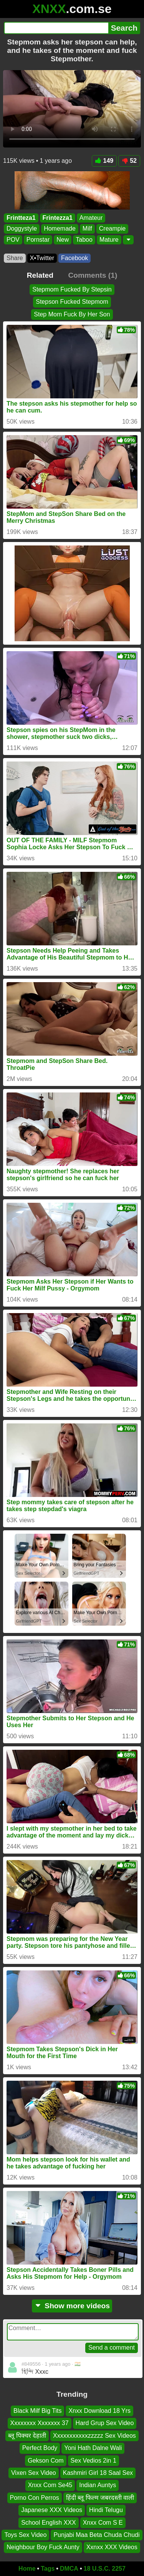  What do you see at coordinates (103, 2522) in the screenshot?
I see `Xnxx Com S E` at bounding box center [103, 2522].